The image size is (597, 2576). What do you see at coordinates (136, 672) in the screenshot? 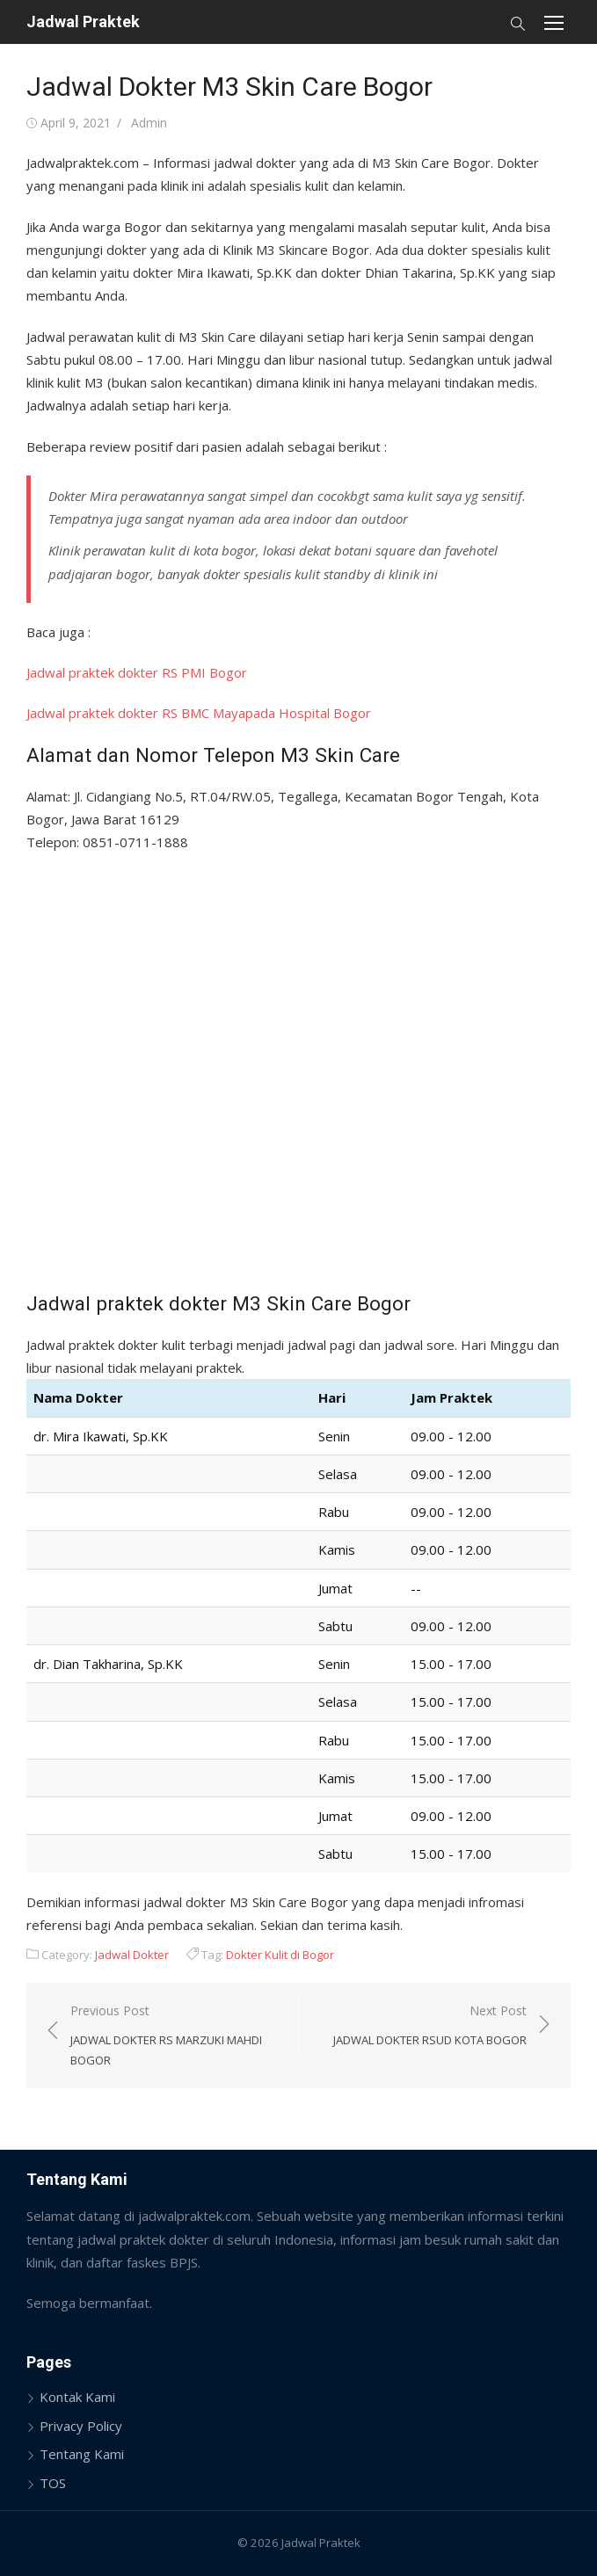
I see `Jadwal praktek dokter RS PMI Bogor` at bounding box center [136, 672].